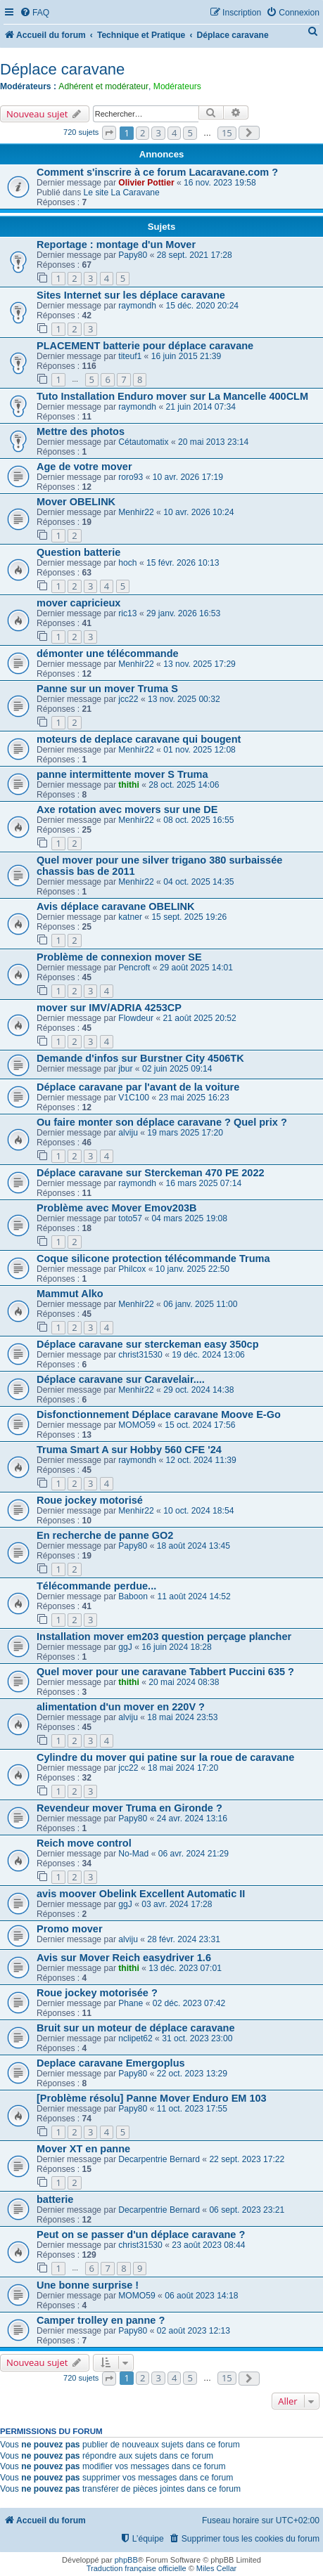  I want to click on Déplace caravane par l'avant de la voiture, so click(138, 1087).